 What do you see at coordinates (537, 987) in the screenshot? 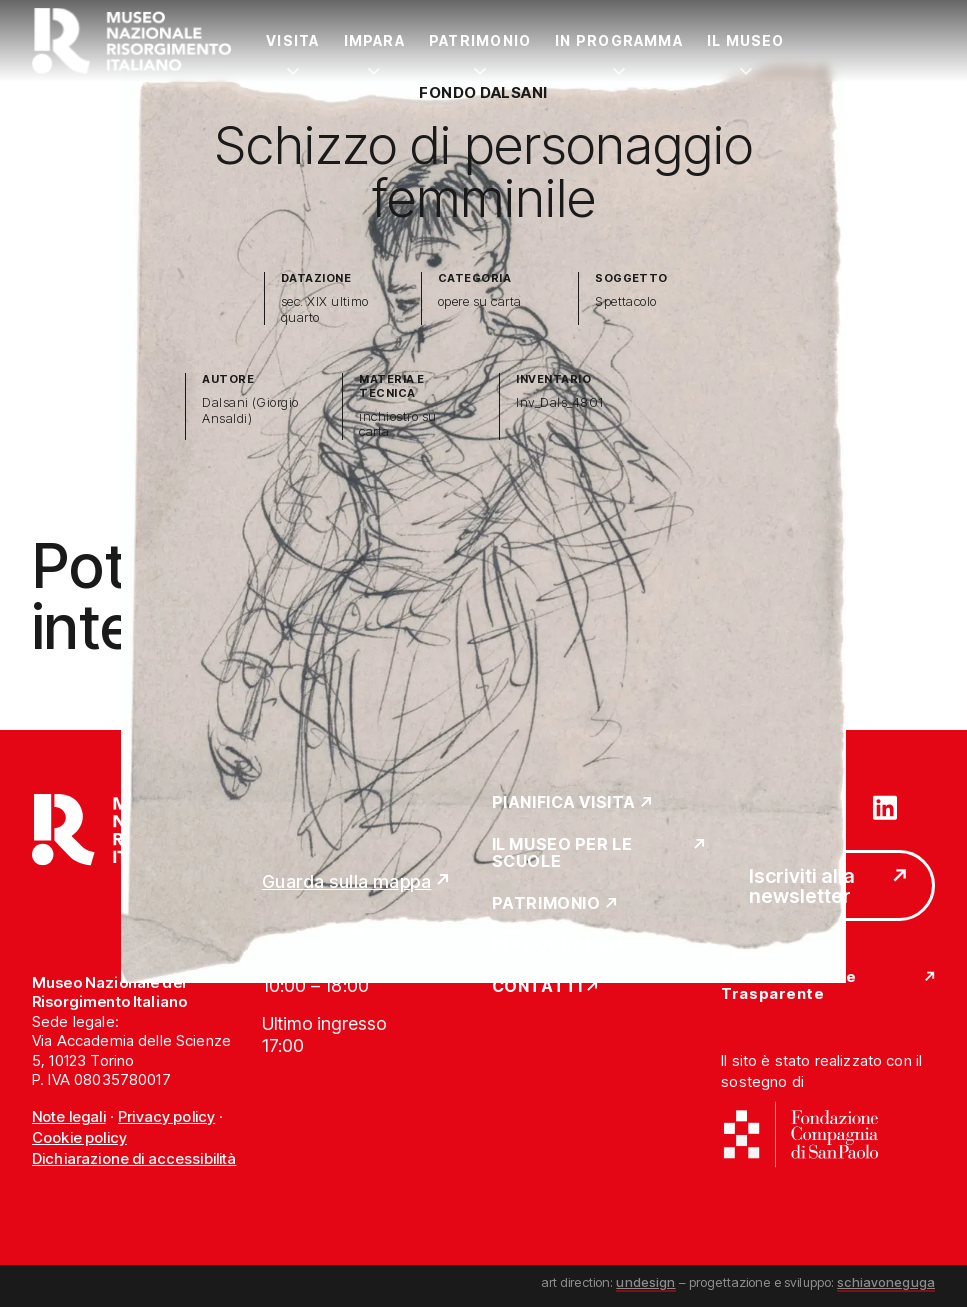
I see `Contatti` at bounding box center [537, 987].